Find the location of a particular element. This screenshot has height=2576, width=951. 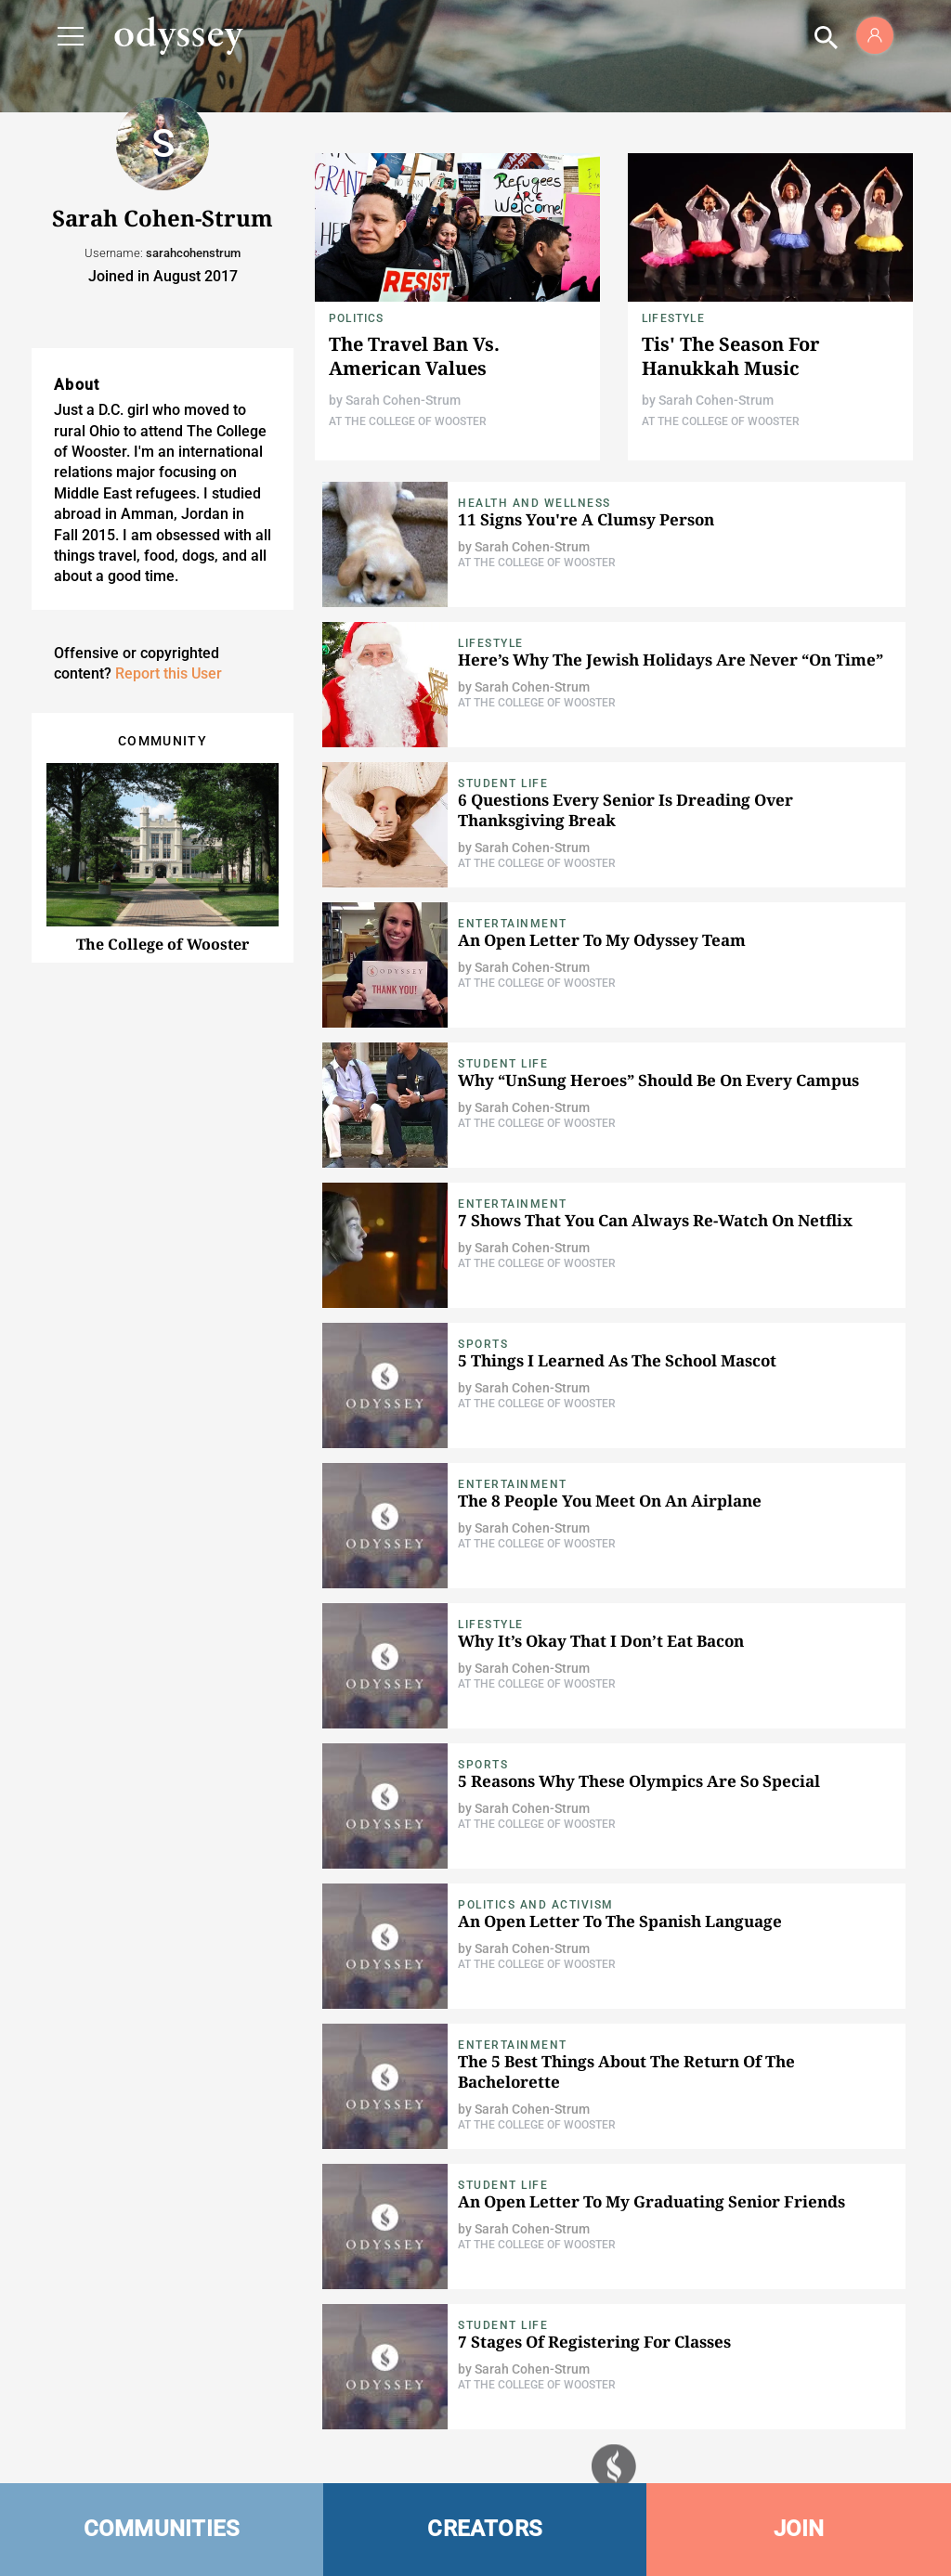

Report this User is located at coordinates (168, 673).